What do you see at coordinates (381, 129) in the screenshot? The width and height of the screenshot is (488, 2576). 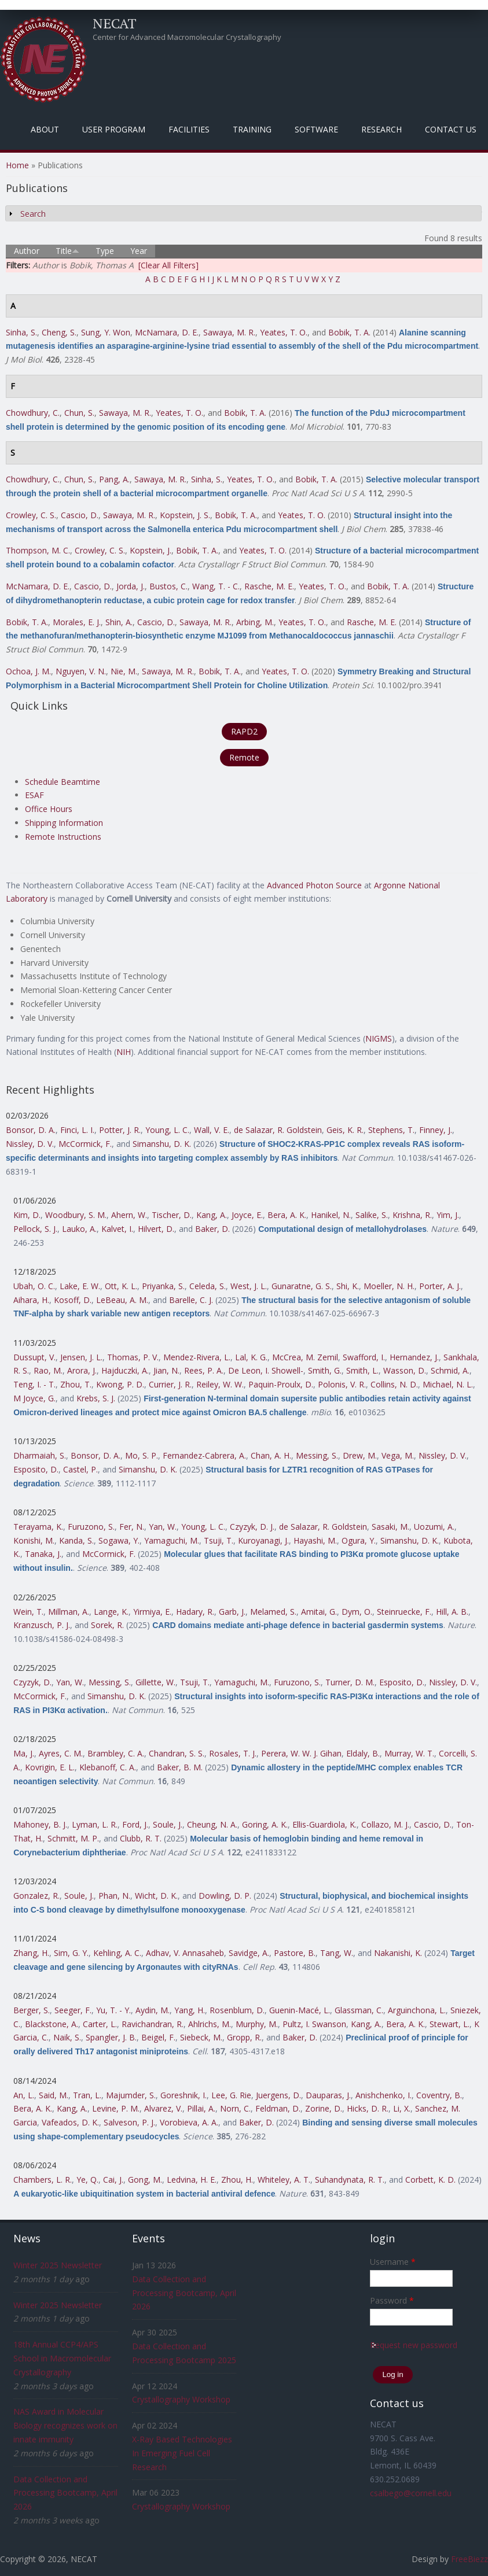 I see `Research` at bounding box center [381, 129].